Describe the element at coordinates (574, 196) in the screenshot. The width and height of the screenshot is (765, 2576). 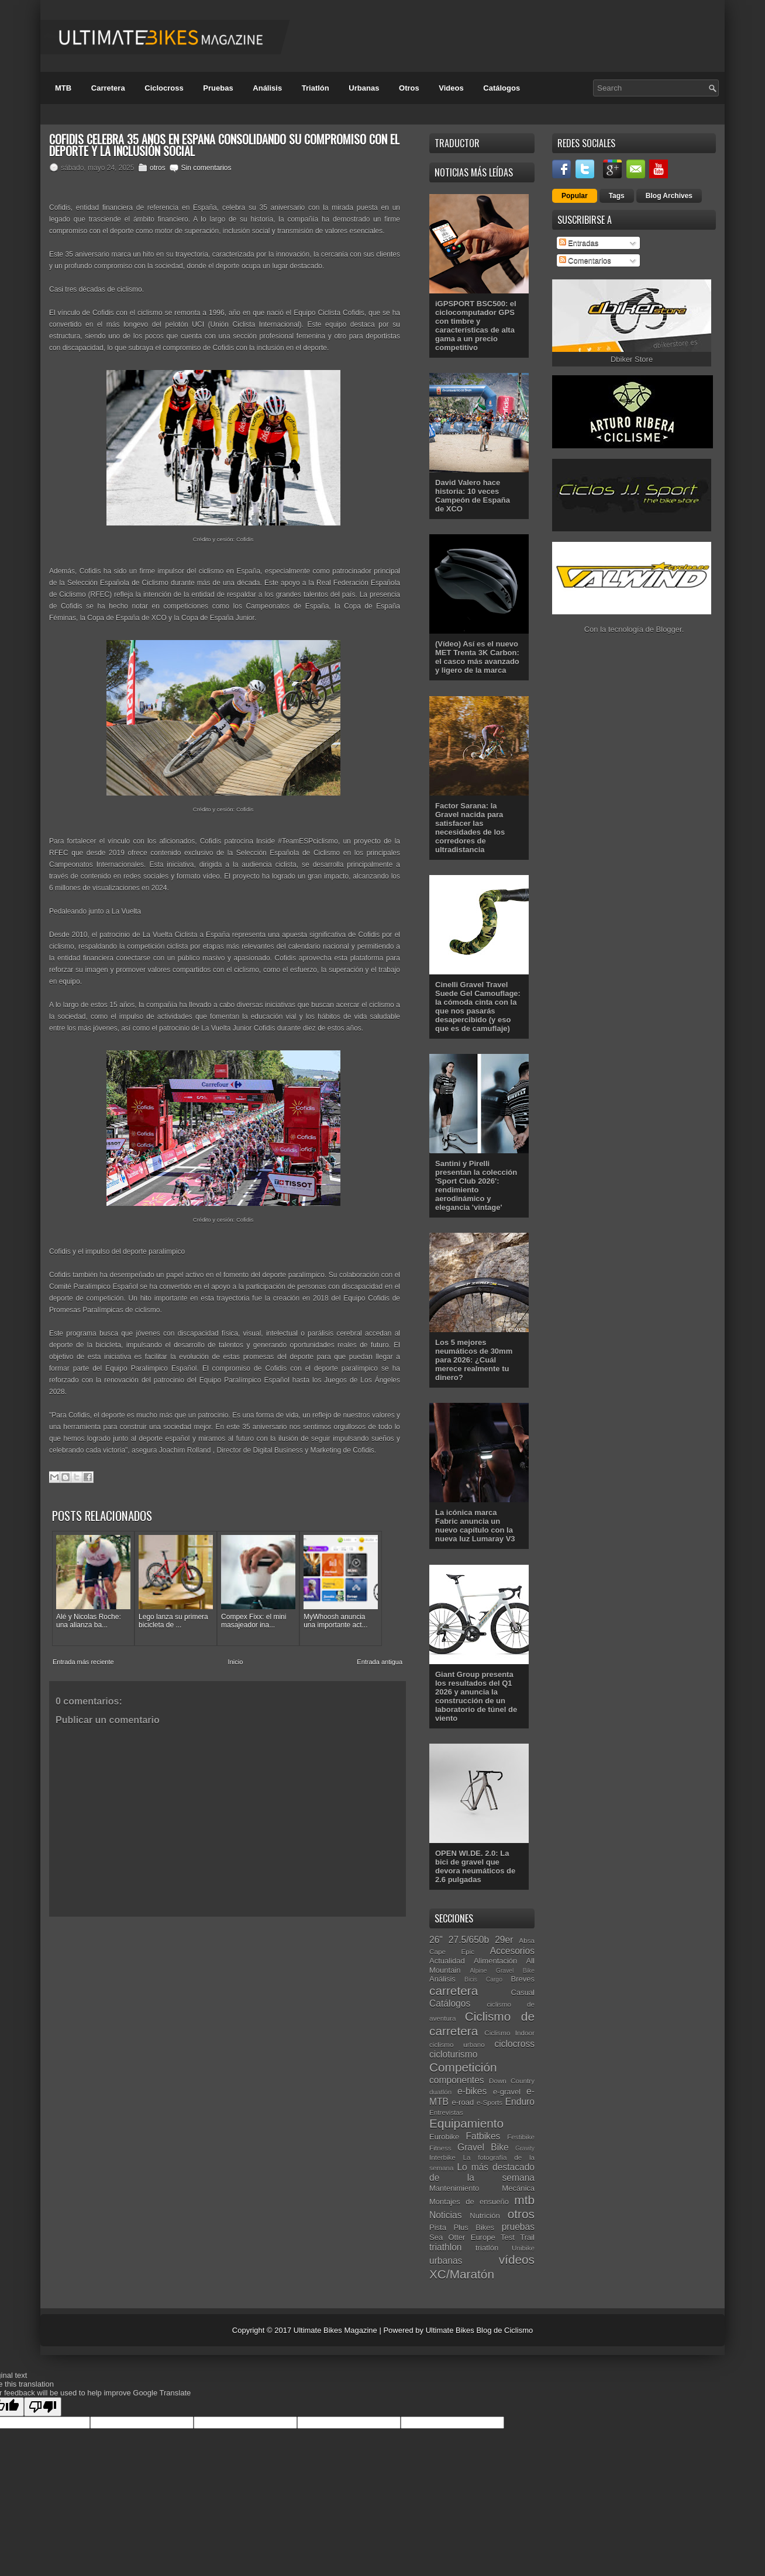
I see `Popular` at that location.